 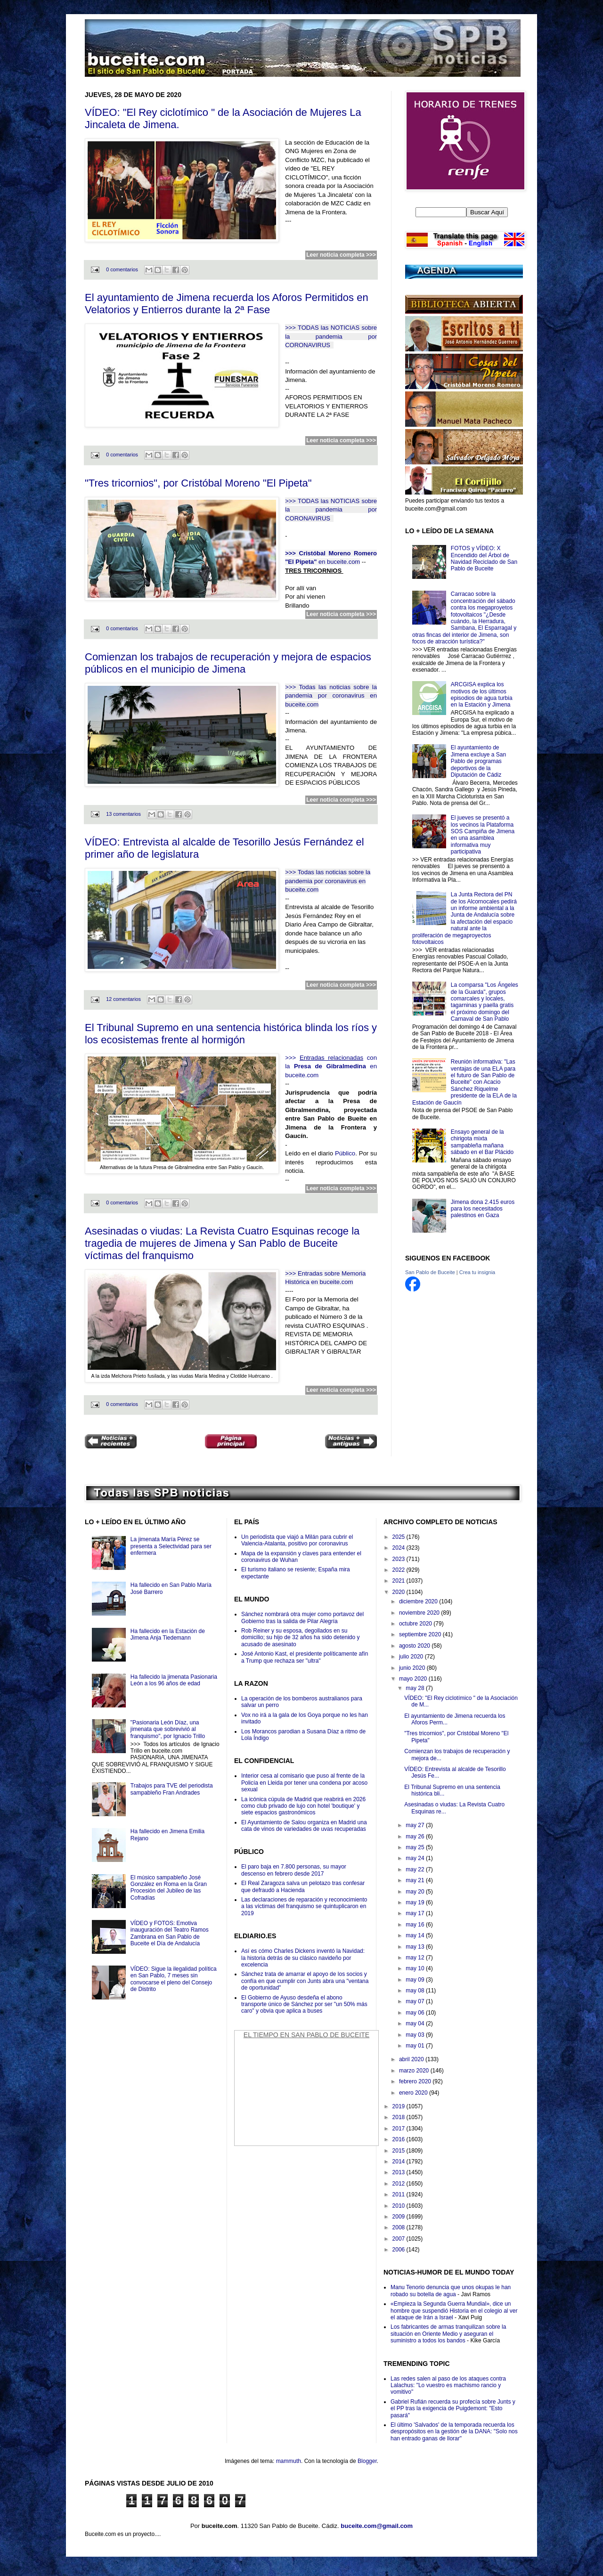 I want to click on El Gobierno de Ayuso desdeña el abono transporte único de Sánchez por ser "un 50% más caro" y obvia que aplica a buses, so click(x=304, y=2004).